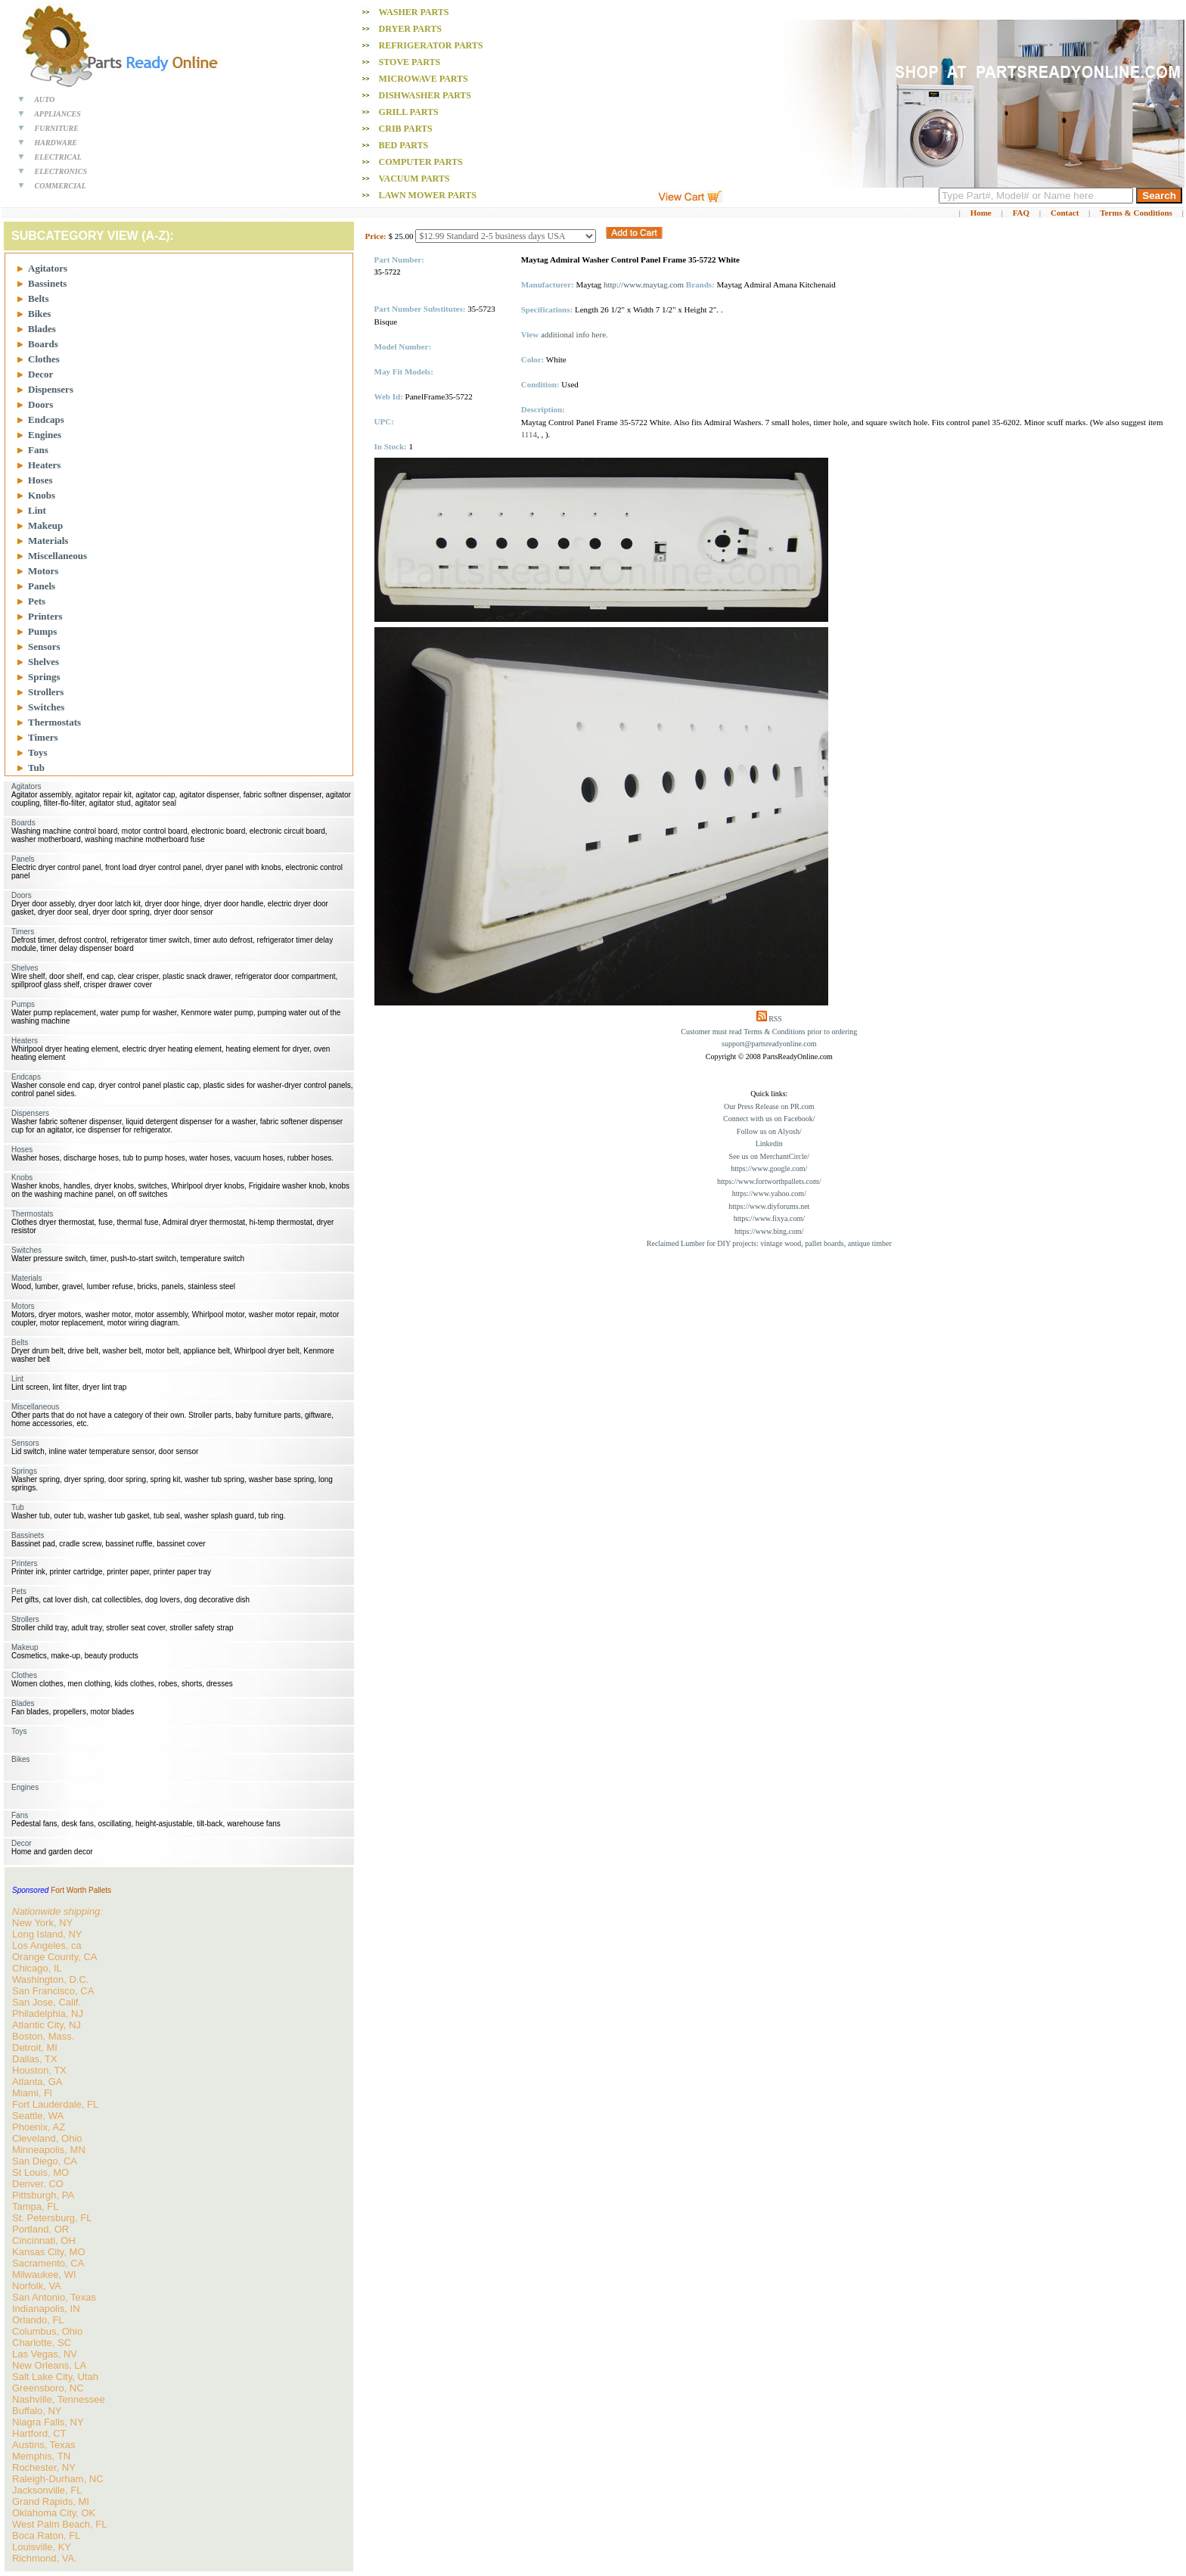  What do you see at coordinates (769, 1031) in the screenshot?
I see `Customer must read Terms & Conditions prior to ordering` at bounding box center [769, 1031].